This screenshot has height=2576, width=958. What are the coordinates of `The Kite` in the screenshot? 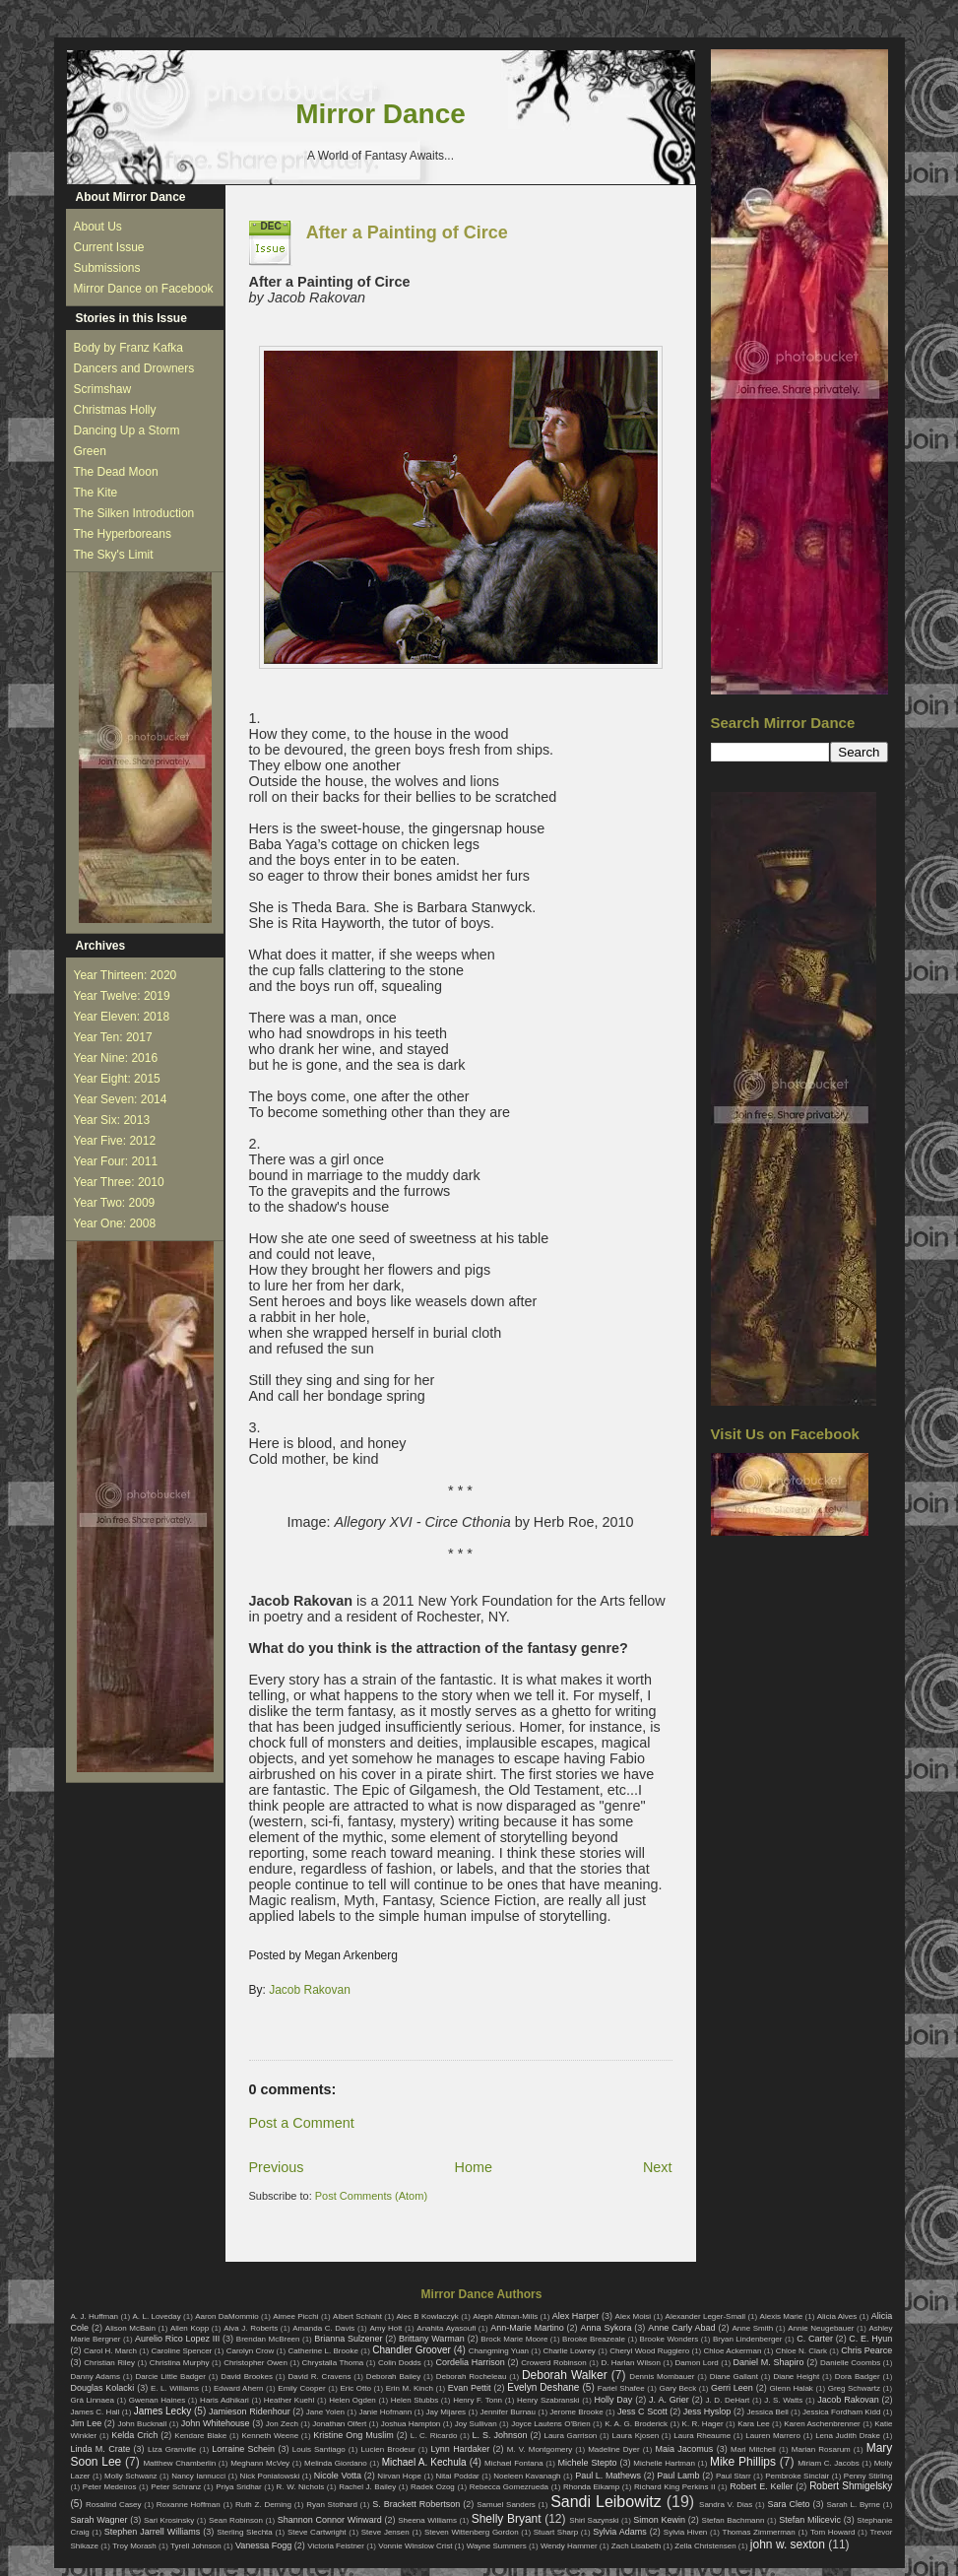 It's located at (96, 492).